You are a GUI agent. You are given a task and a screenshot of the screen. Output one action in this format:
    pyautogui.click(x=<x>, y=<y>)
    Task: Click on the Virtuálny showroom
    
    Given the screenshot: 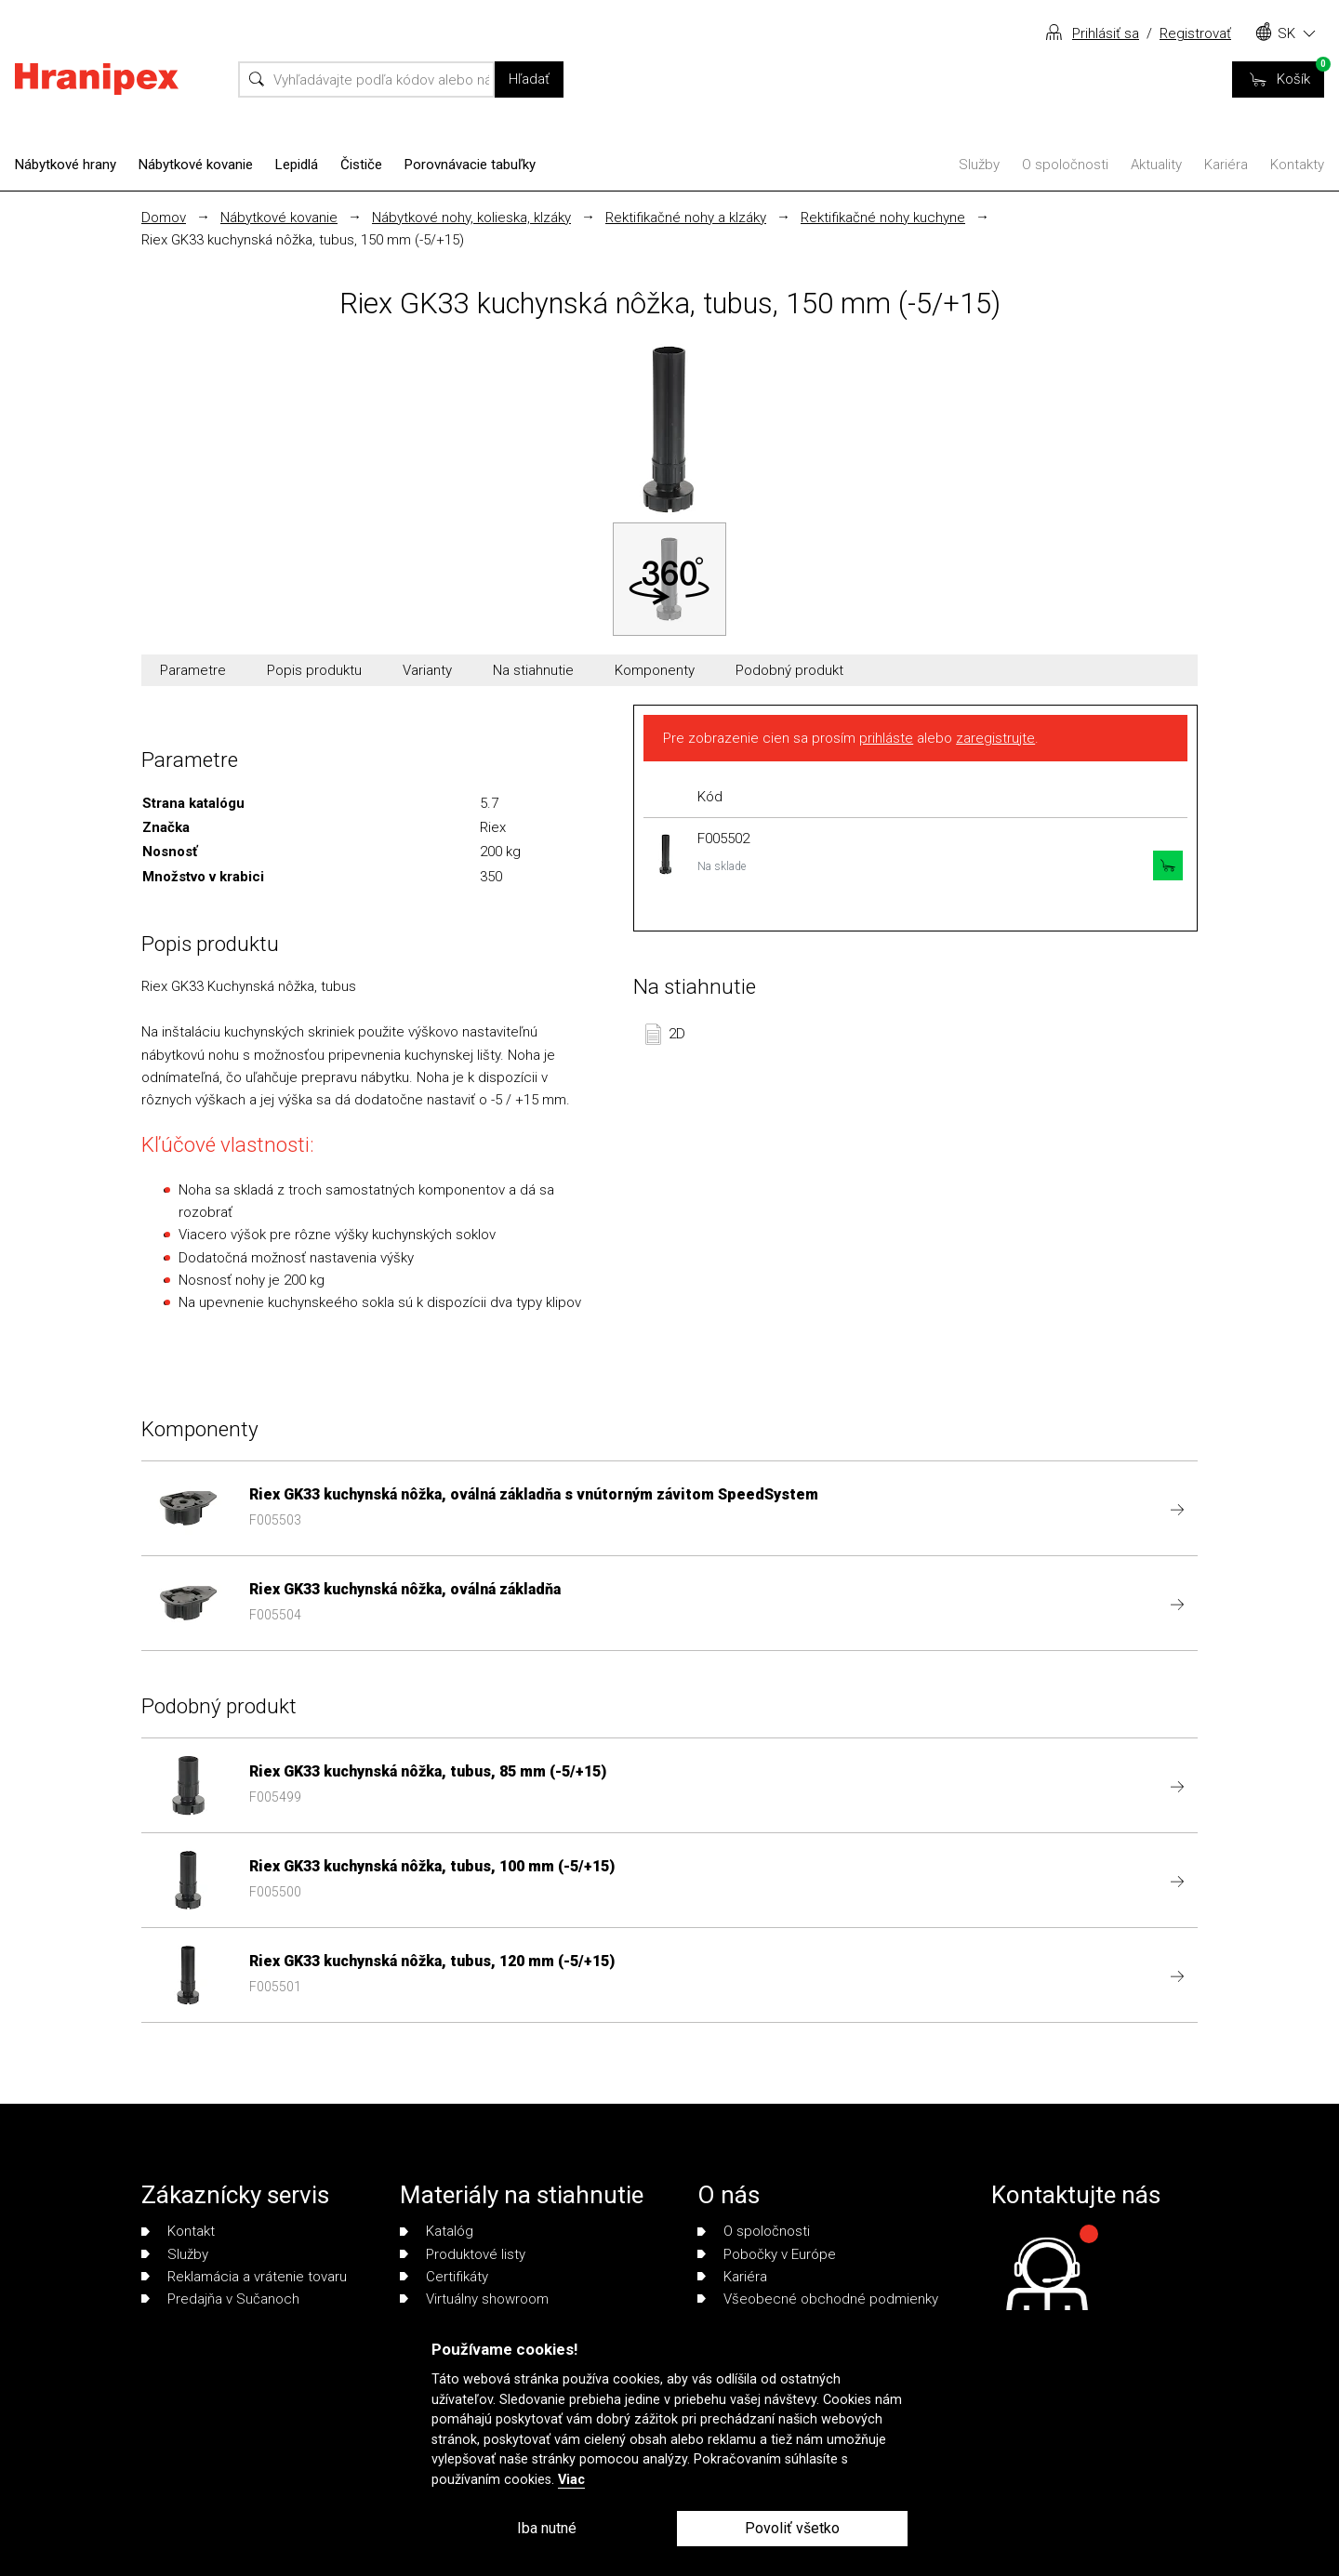 What is the action you would take?
    pyautogui.click(x=474, y=2299)
    